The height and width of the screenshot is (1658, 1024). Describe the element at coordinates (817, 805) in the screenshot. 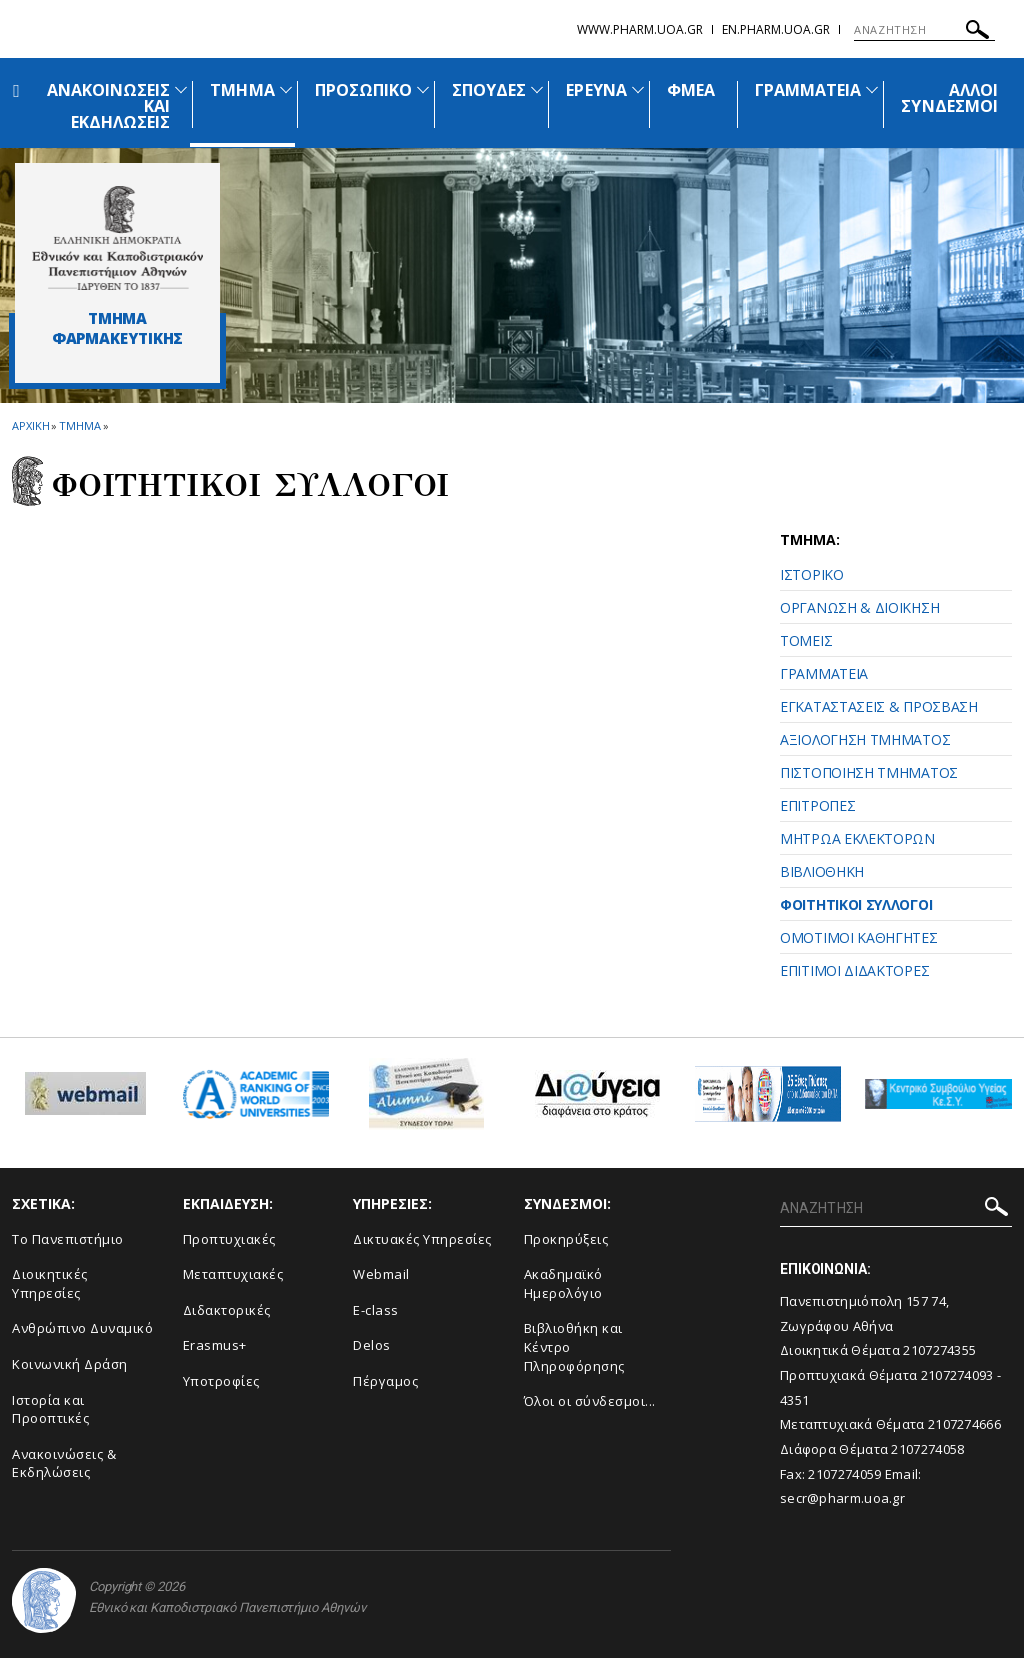

I see `ΕΠΙΤΡΟΠΕΣ` at that location.